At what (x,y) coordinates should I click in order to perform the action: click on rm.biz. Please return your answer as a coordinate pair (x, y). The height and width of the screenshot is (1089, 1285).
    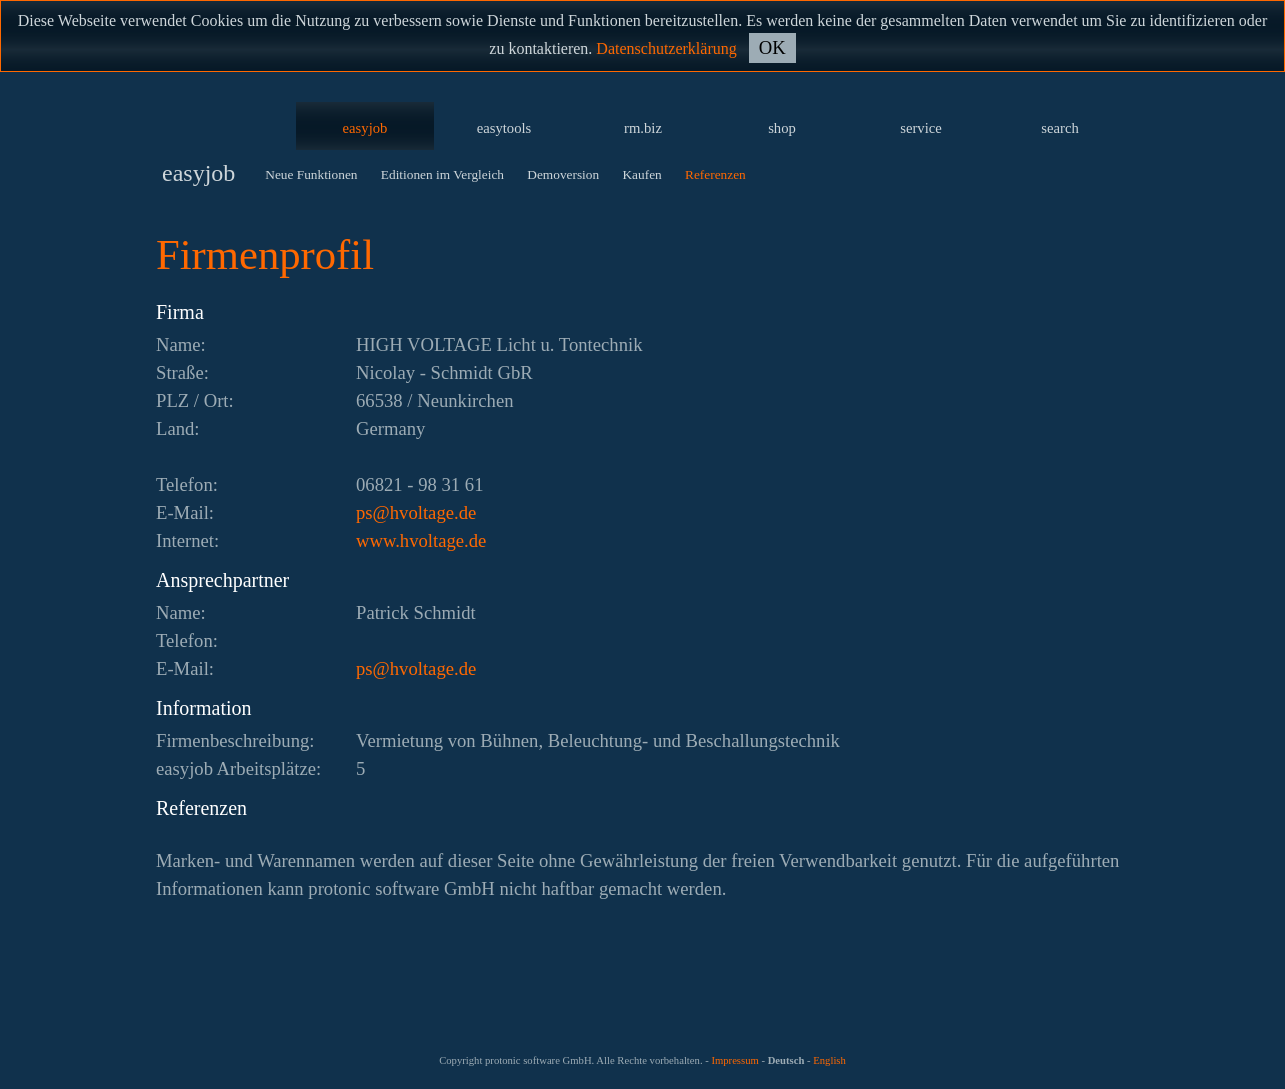
    Looking at the image, I should click on (643, 128).